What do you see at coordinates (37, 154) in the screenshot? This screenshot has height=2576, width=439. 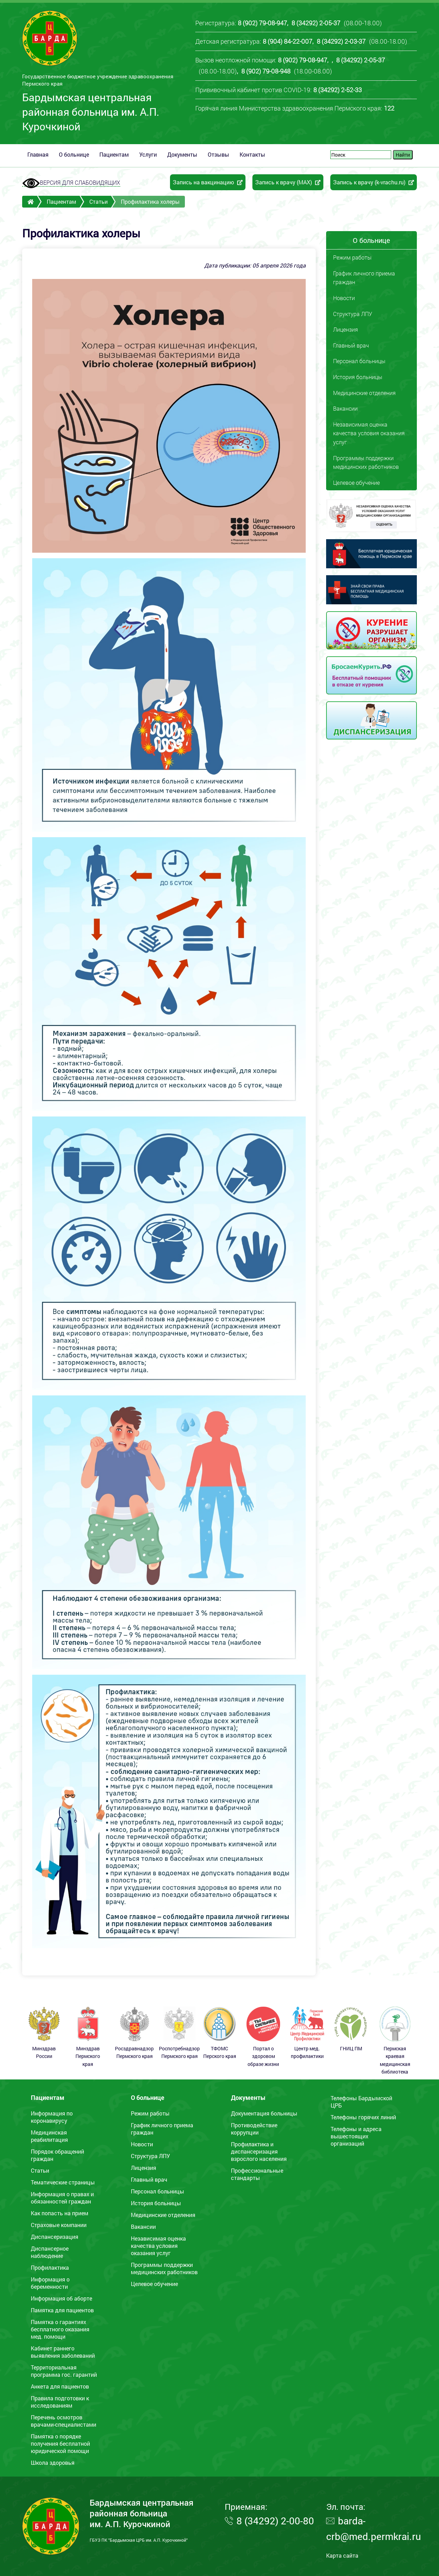 I see `Главная` at bounding box center [37, 154].